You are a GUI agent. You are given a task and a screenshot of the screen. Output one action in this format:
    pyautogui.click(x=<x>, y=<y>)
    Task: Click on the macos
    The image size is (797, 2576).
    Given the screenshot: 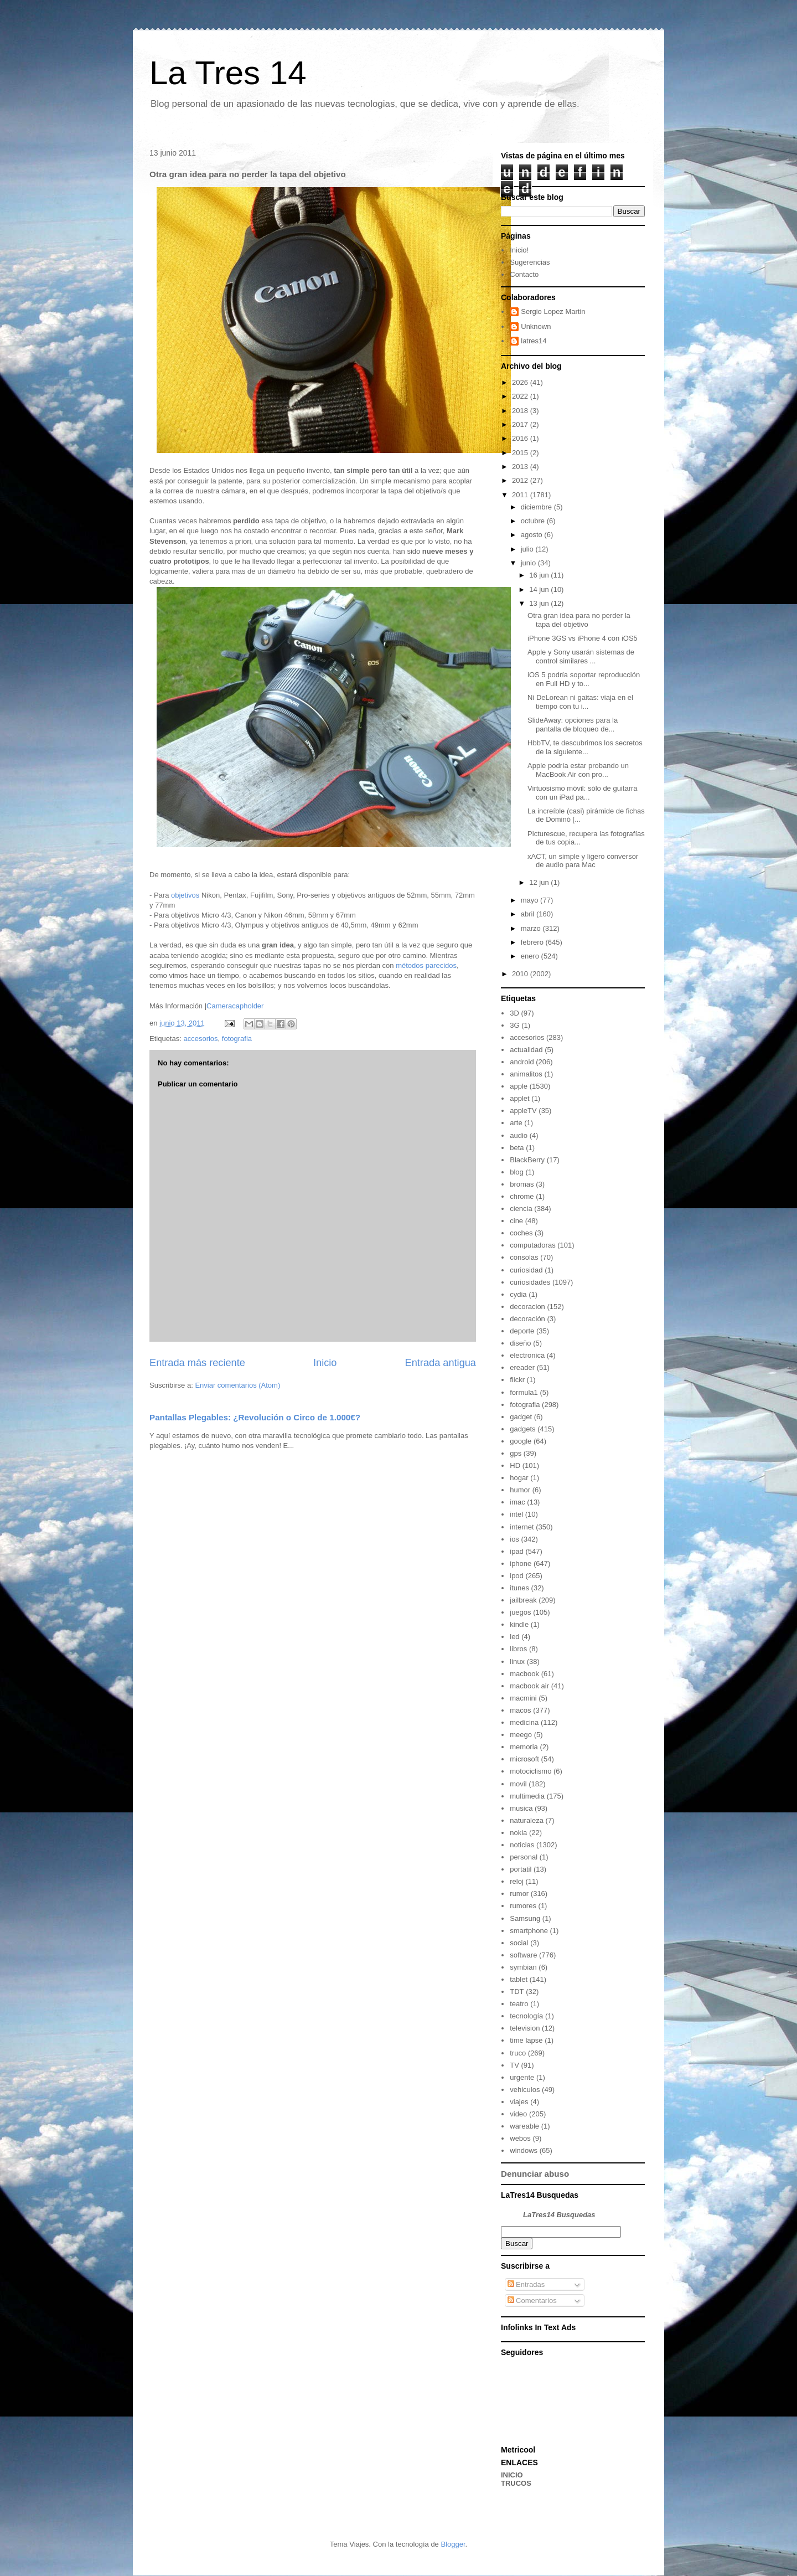 What is the action you would take?
    pyautogui.click(x=520, y=1710)
    